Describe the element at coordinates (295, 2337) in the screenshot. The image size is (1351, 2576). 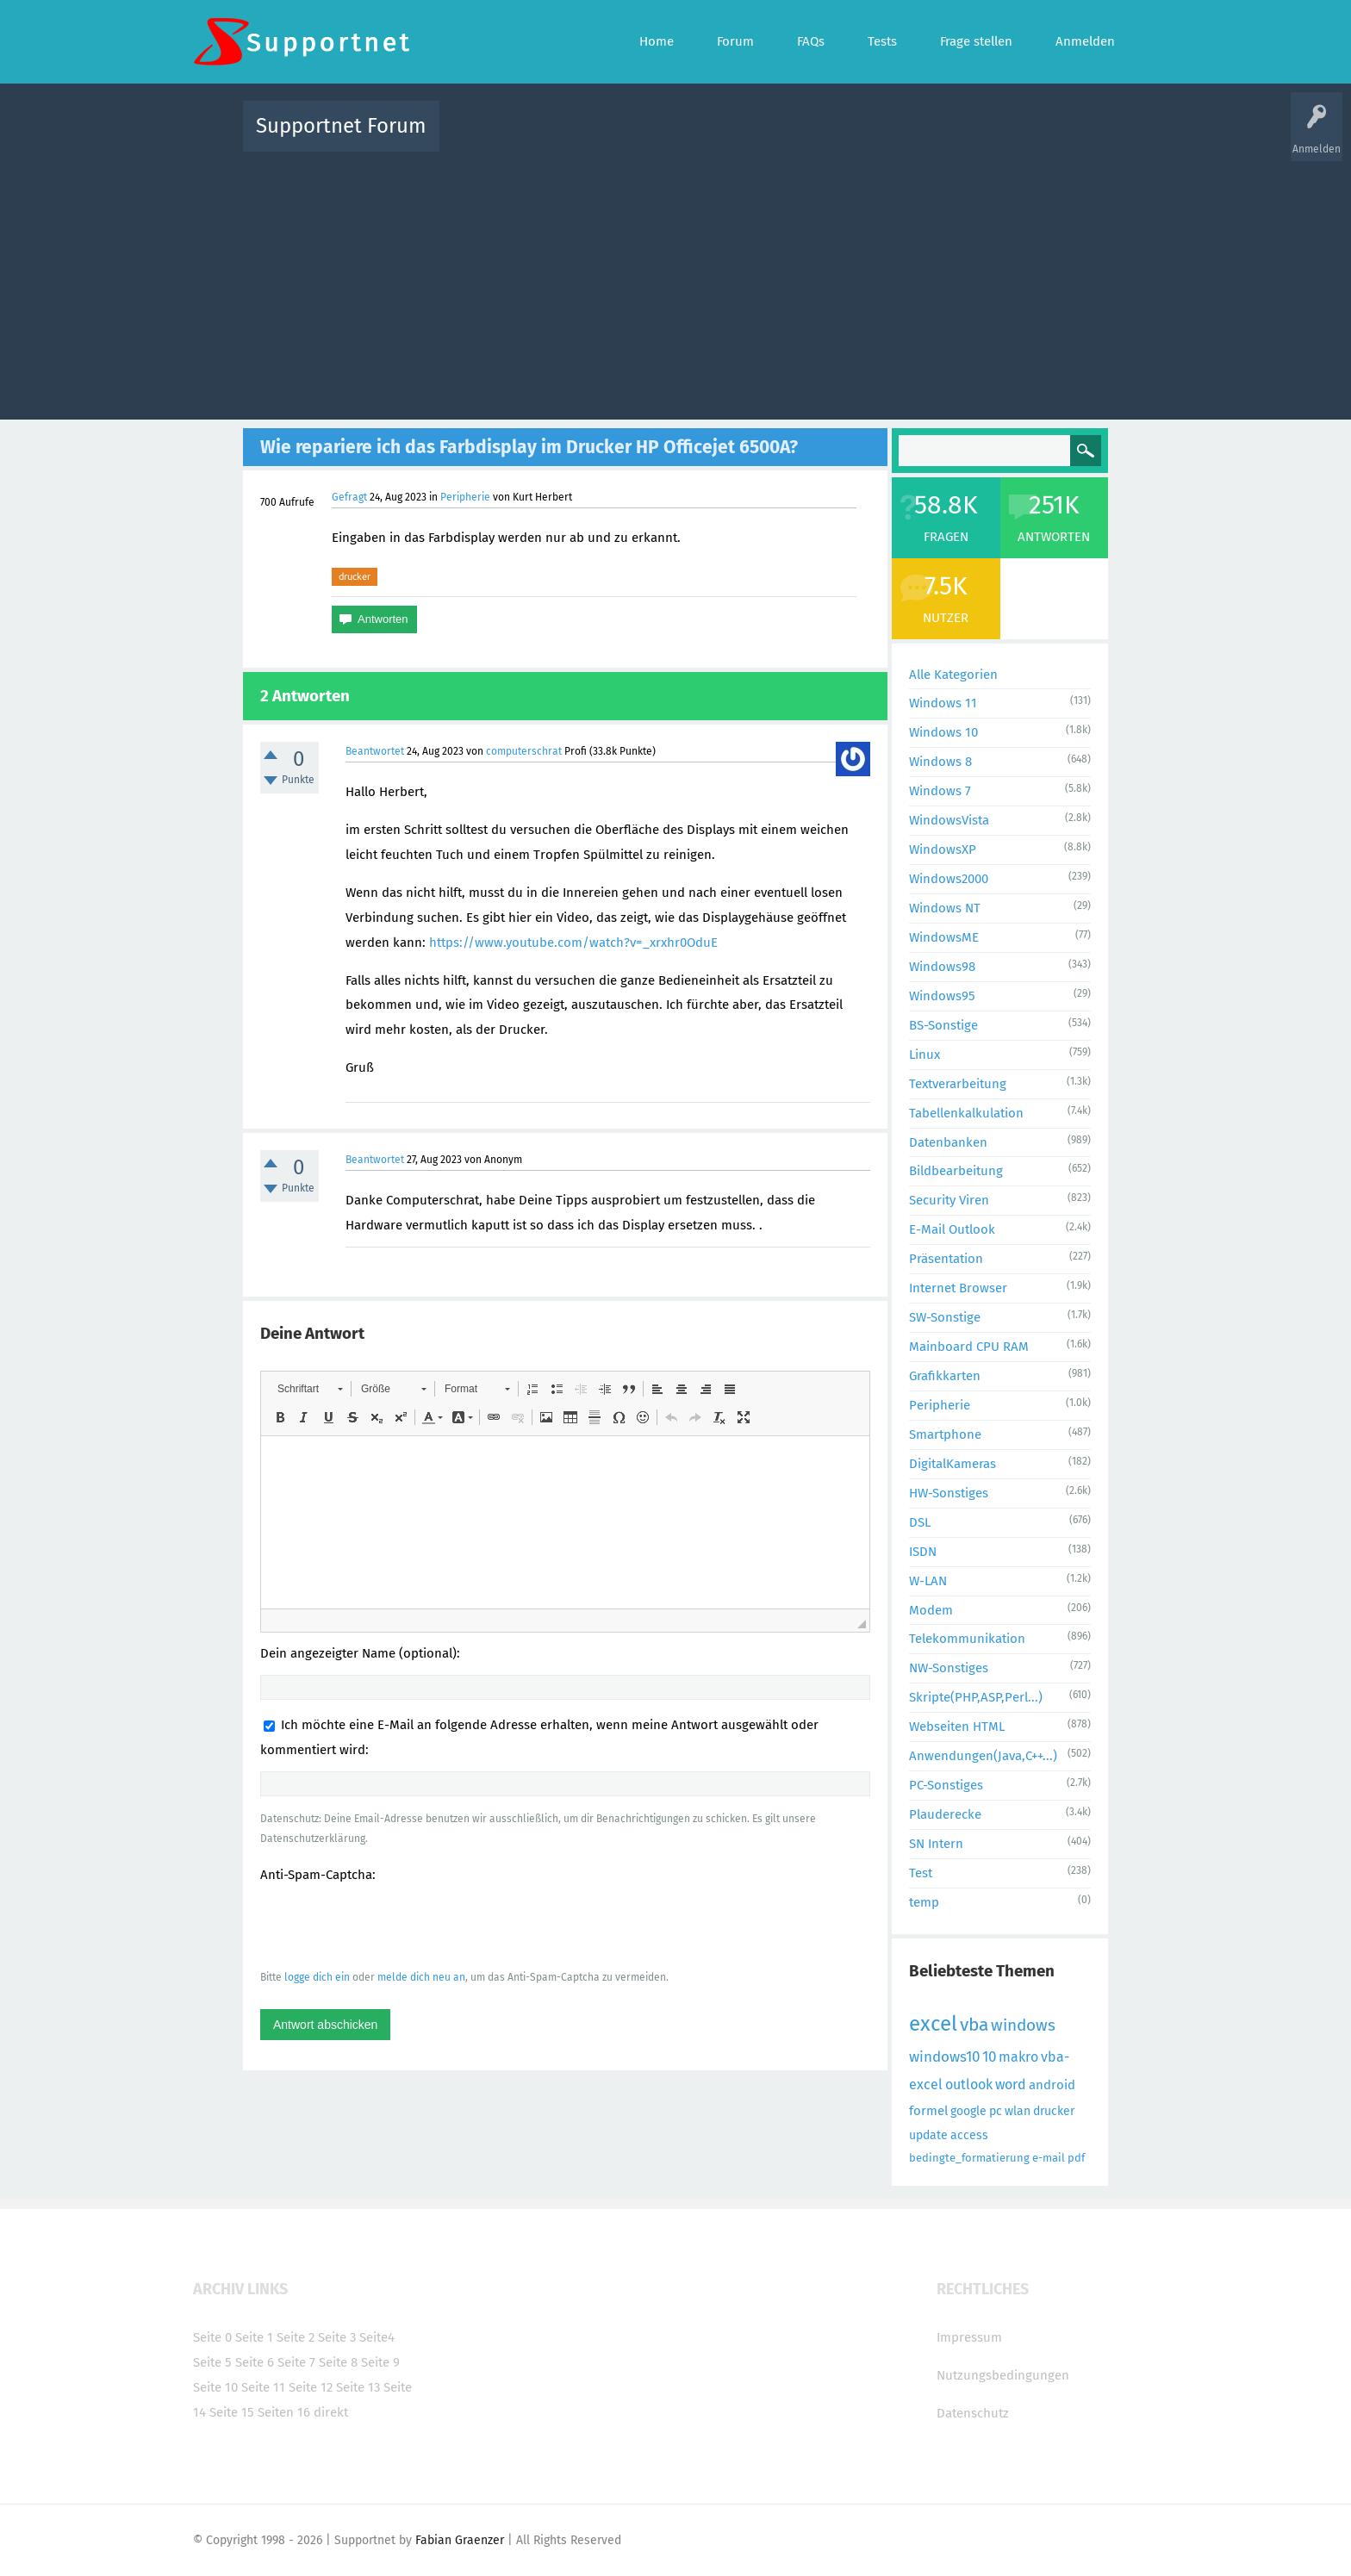
I see `Seite 2` at that location.